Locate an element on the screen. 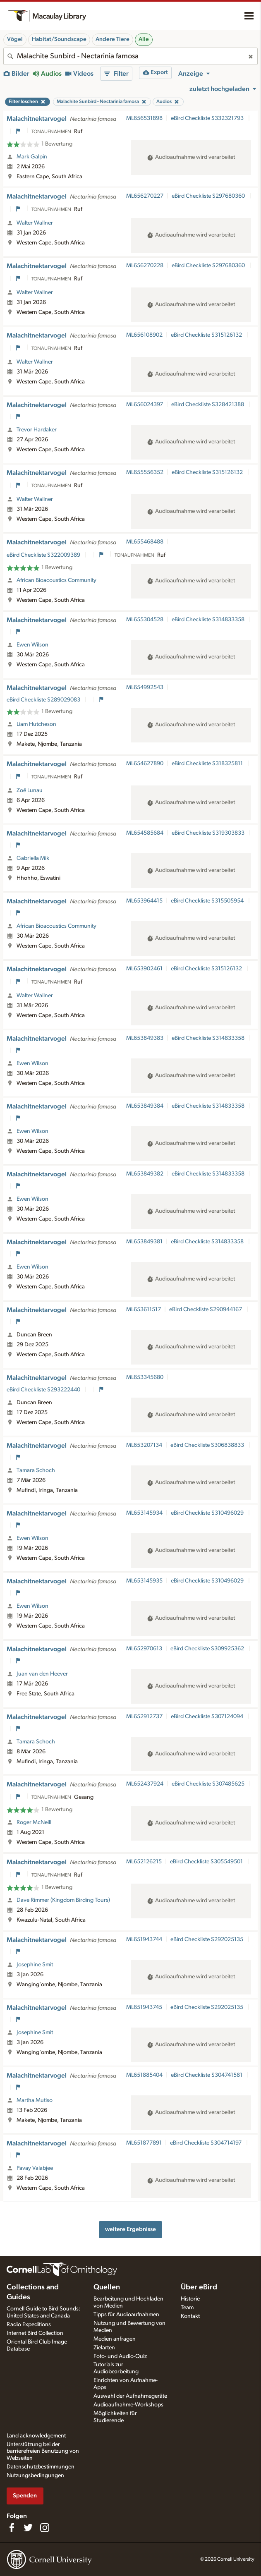  eBird Checkliste S322009389 is located at coordinates (44, 555).